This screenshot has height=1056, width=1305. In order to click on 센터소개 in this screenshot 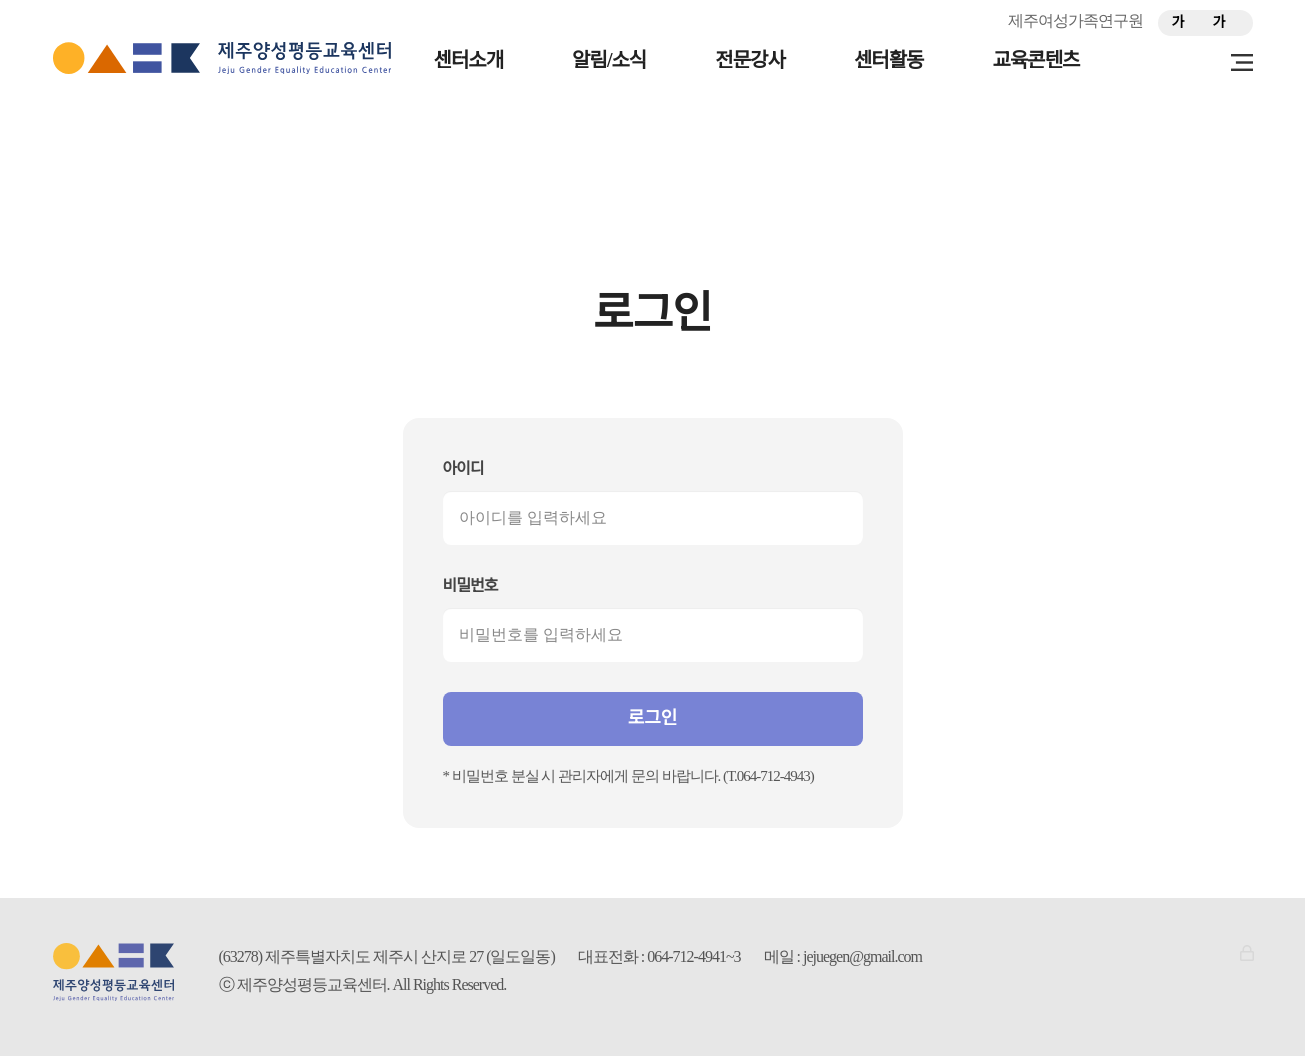, I will do `click(469, 60)`.